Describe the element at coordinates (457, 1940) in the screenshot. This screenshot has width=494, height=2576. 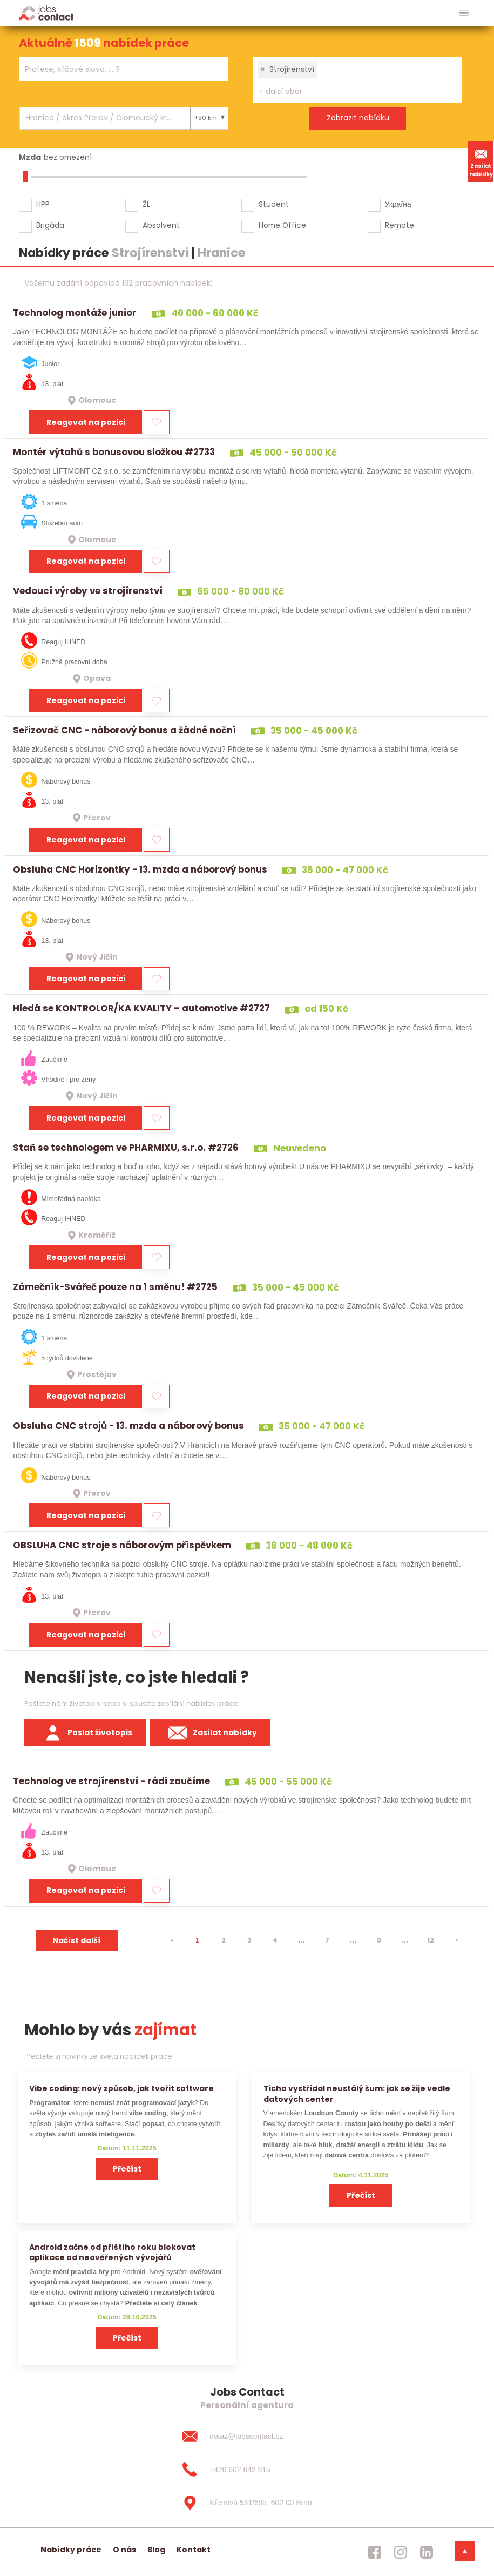
I see `[⯈]` at that location.